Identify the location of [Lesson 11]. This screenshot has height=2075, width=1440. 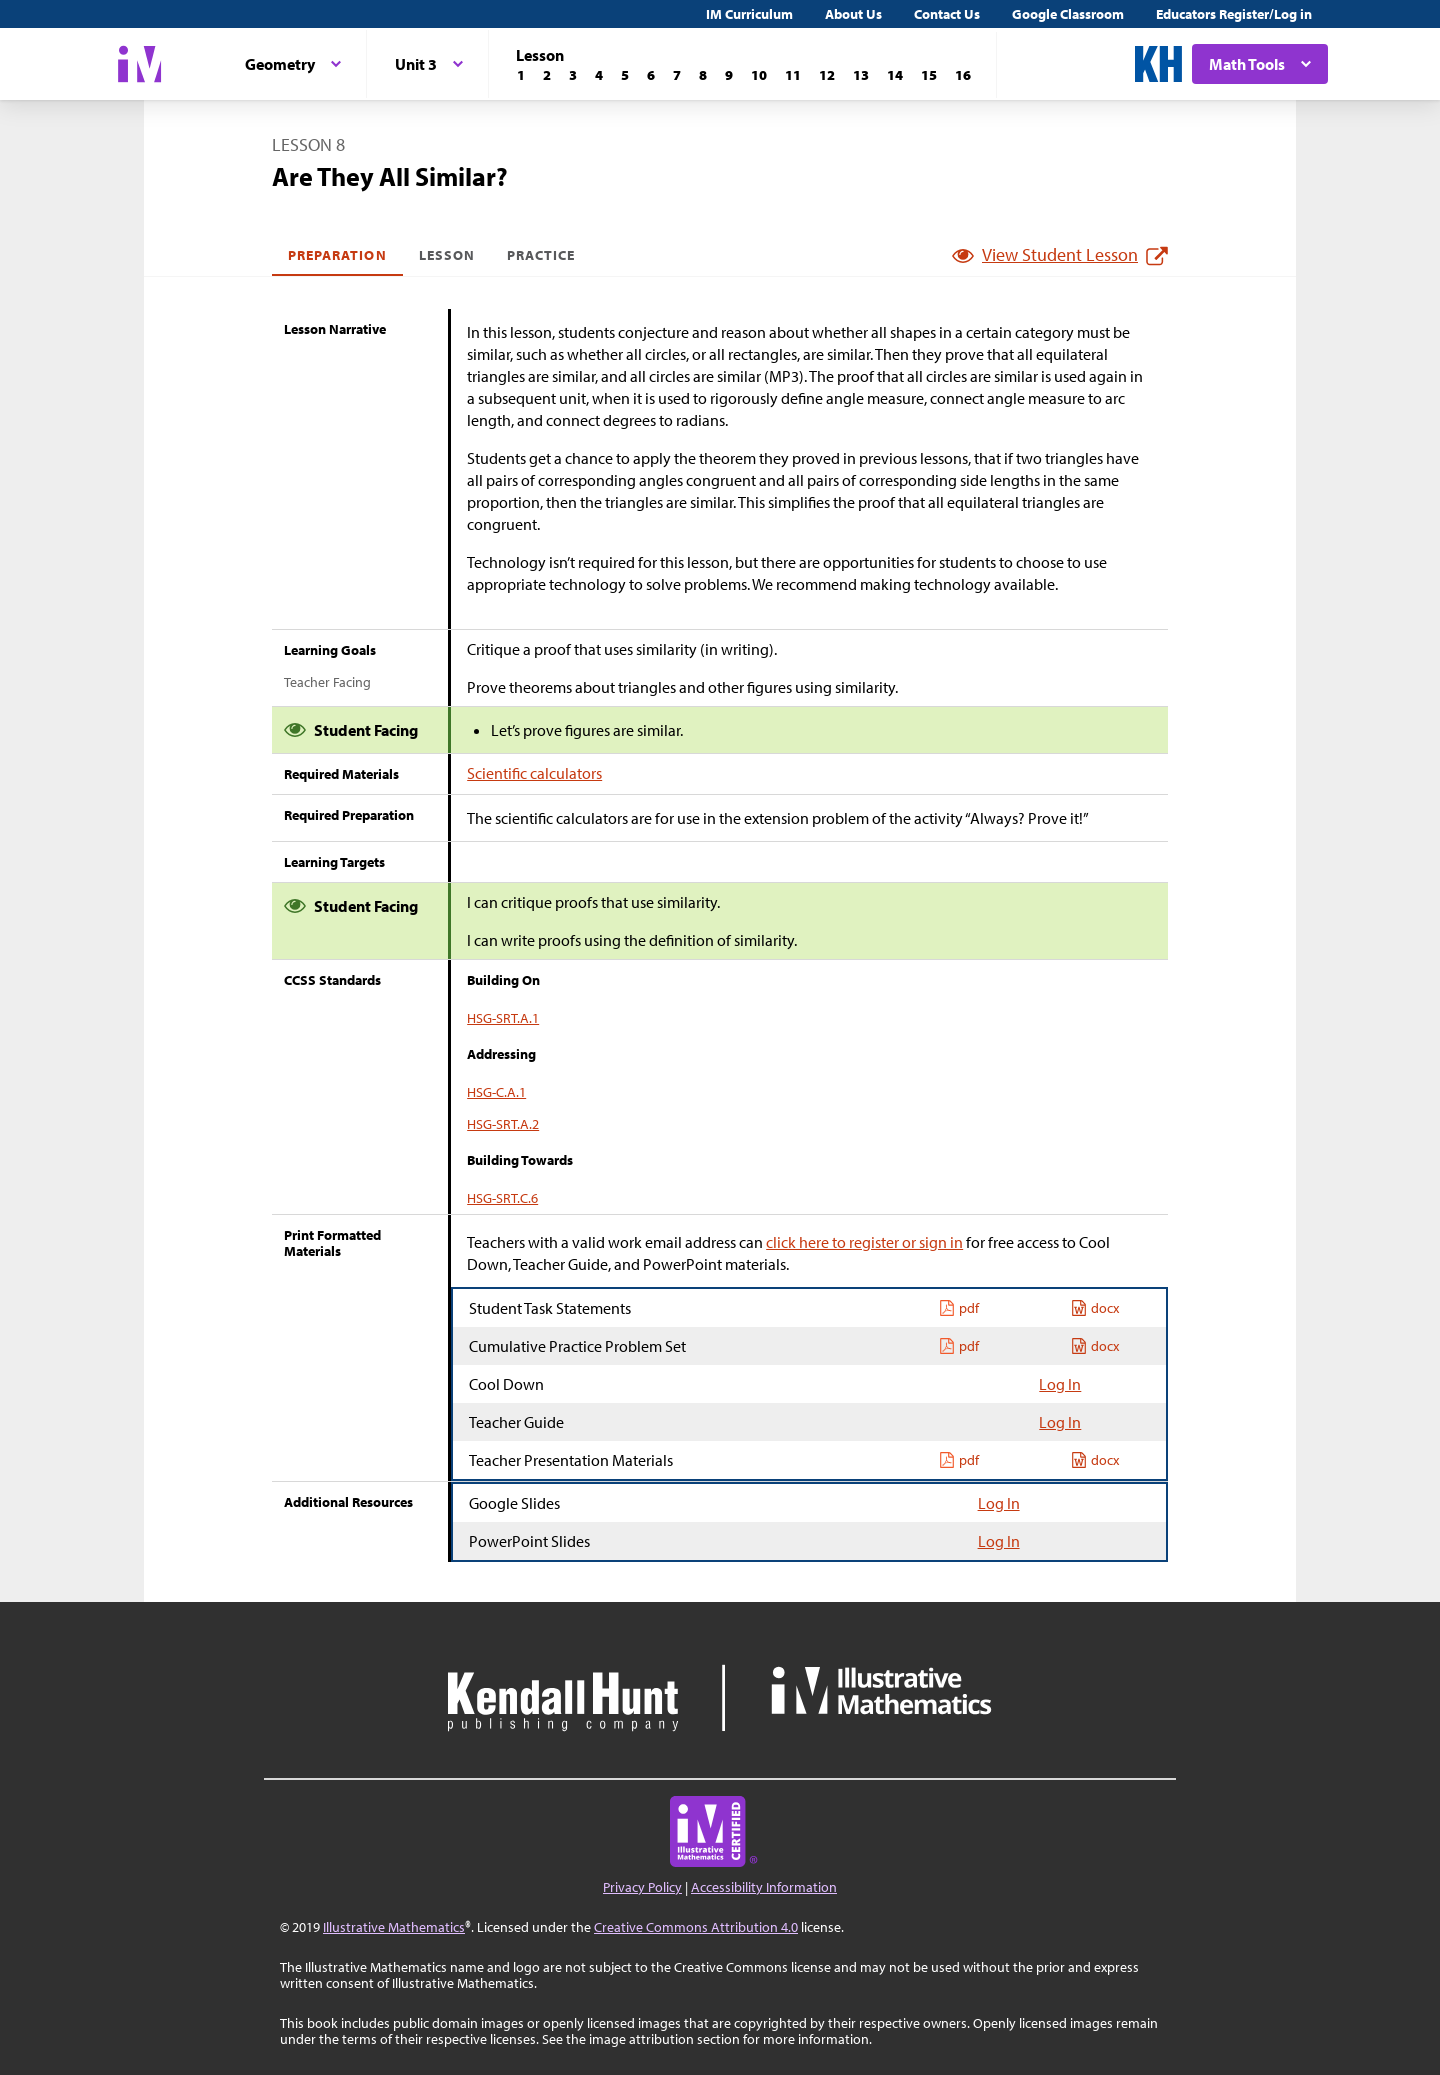
(793, 75).